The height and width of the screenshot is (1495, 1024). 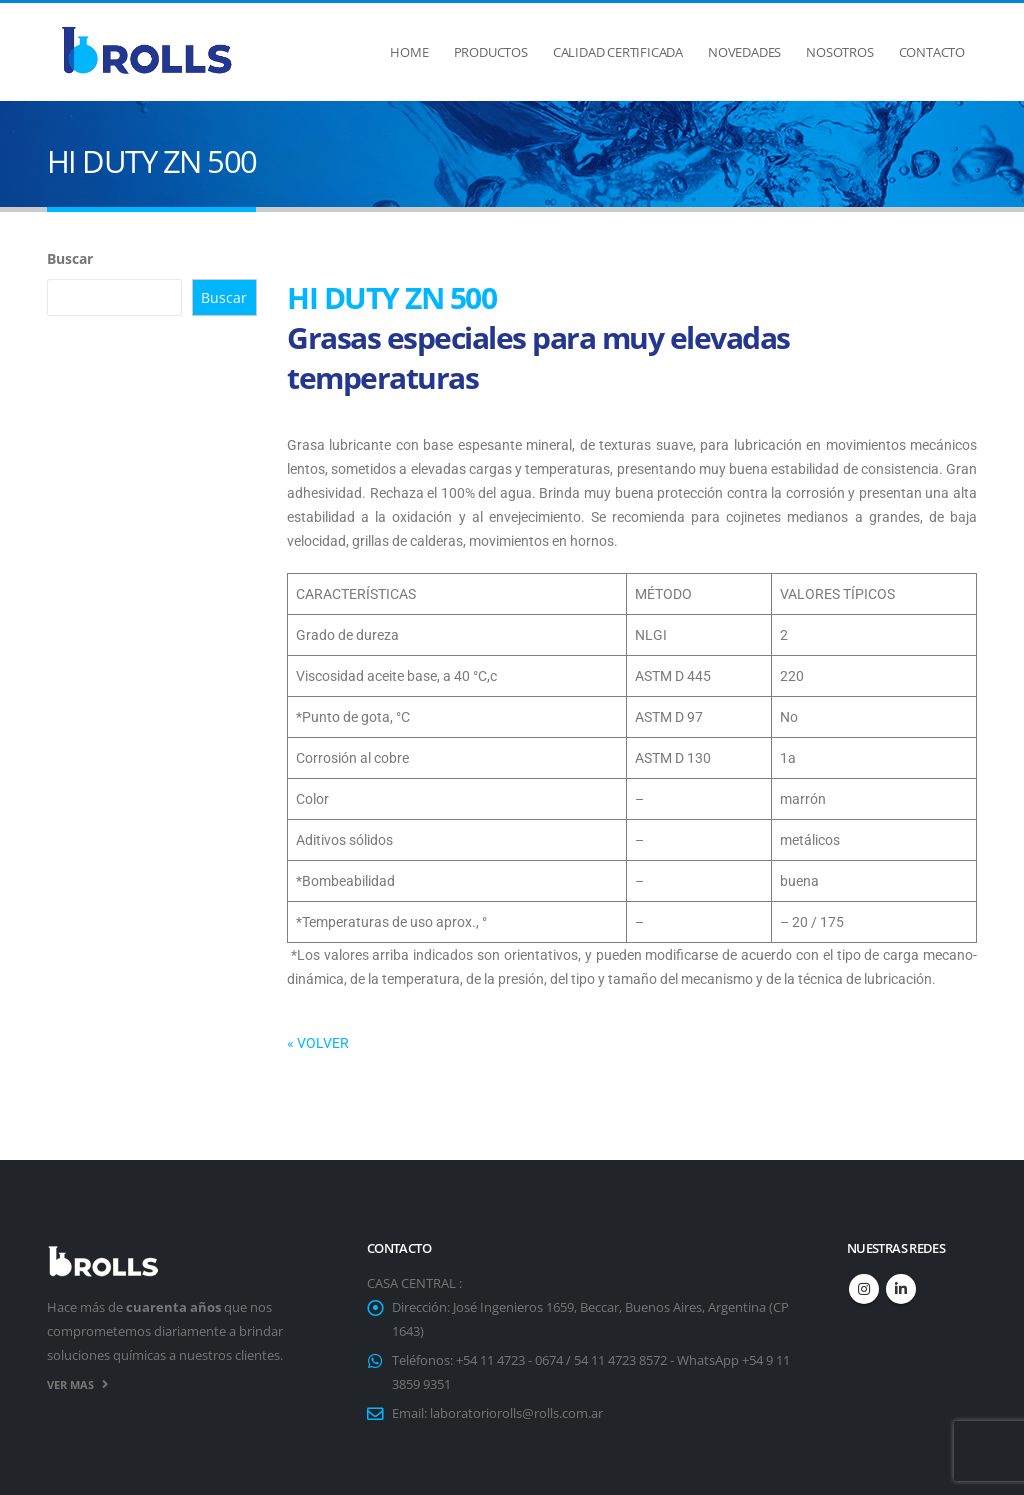 I want to click on Calidad Certificada, so click(x=618, y=52).